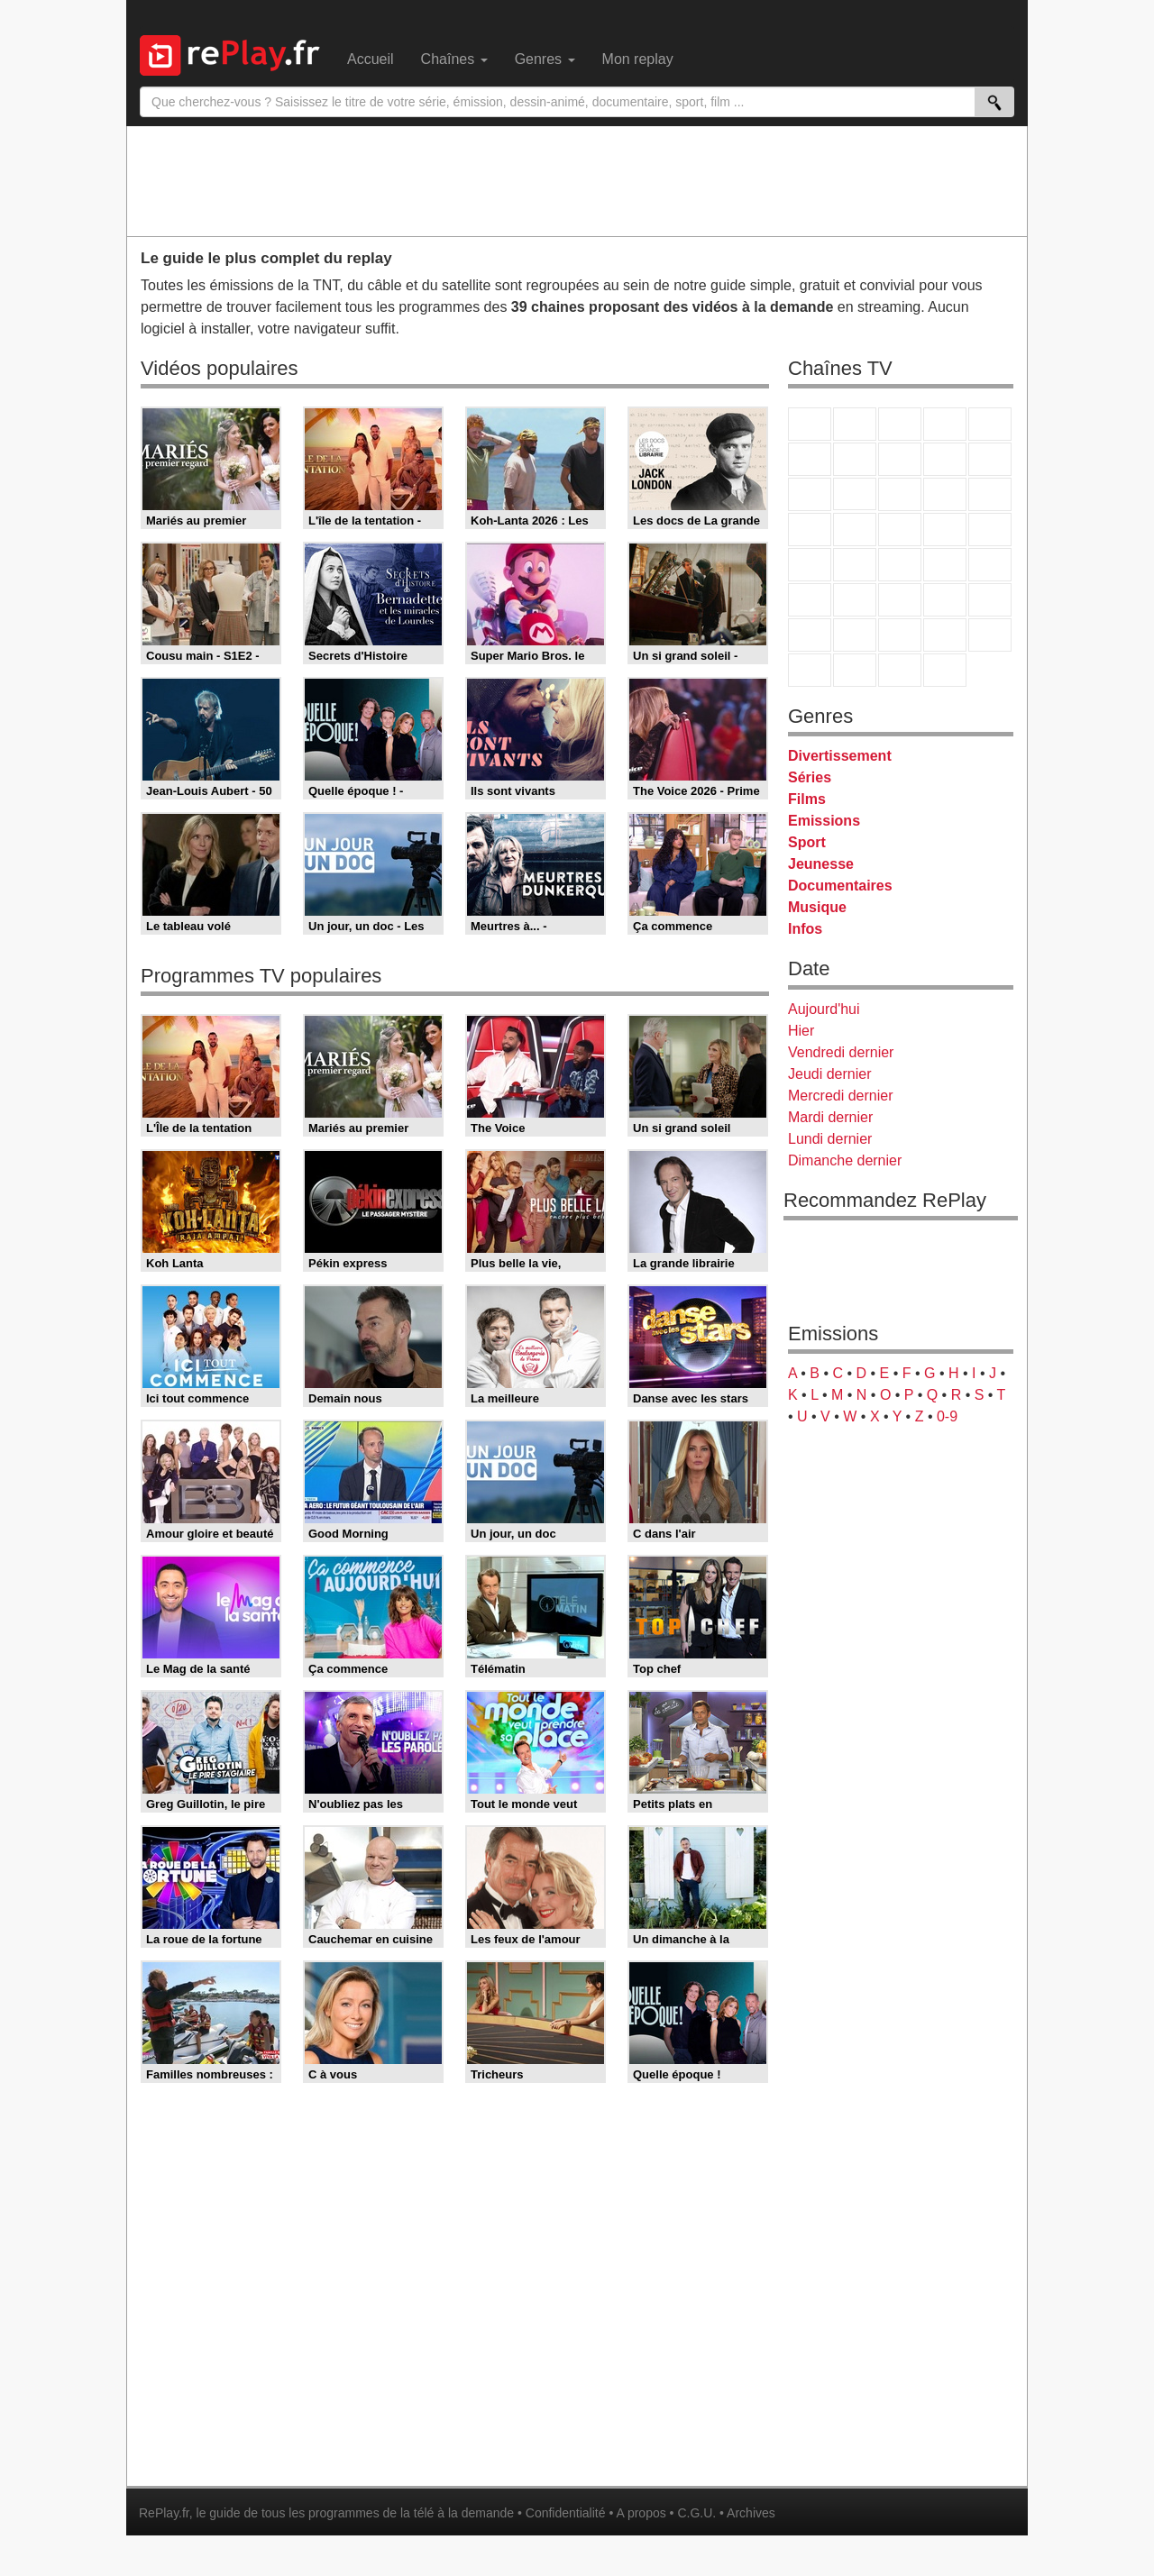 The width and height of the screenshot is (1154, 2576). Describe the element at coordinates (821, 864) in the screenshot. I see `Jeunesse` at that location.